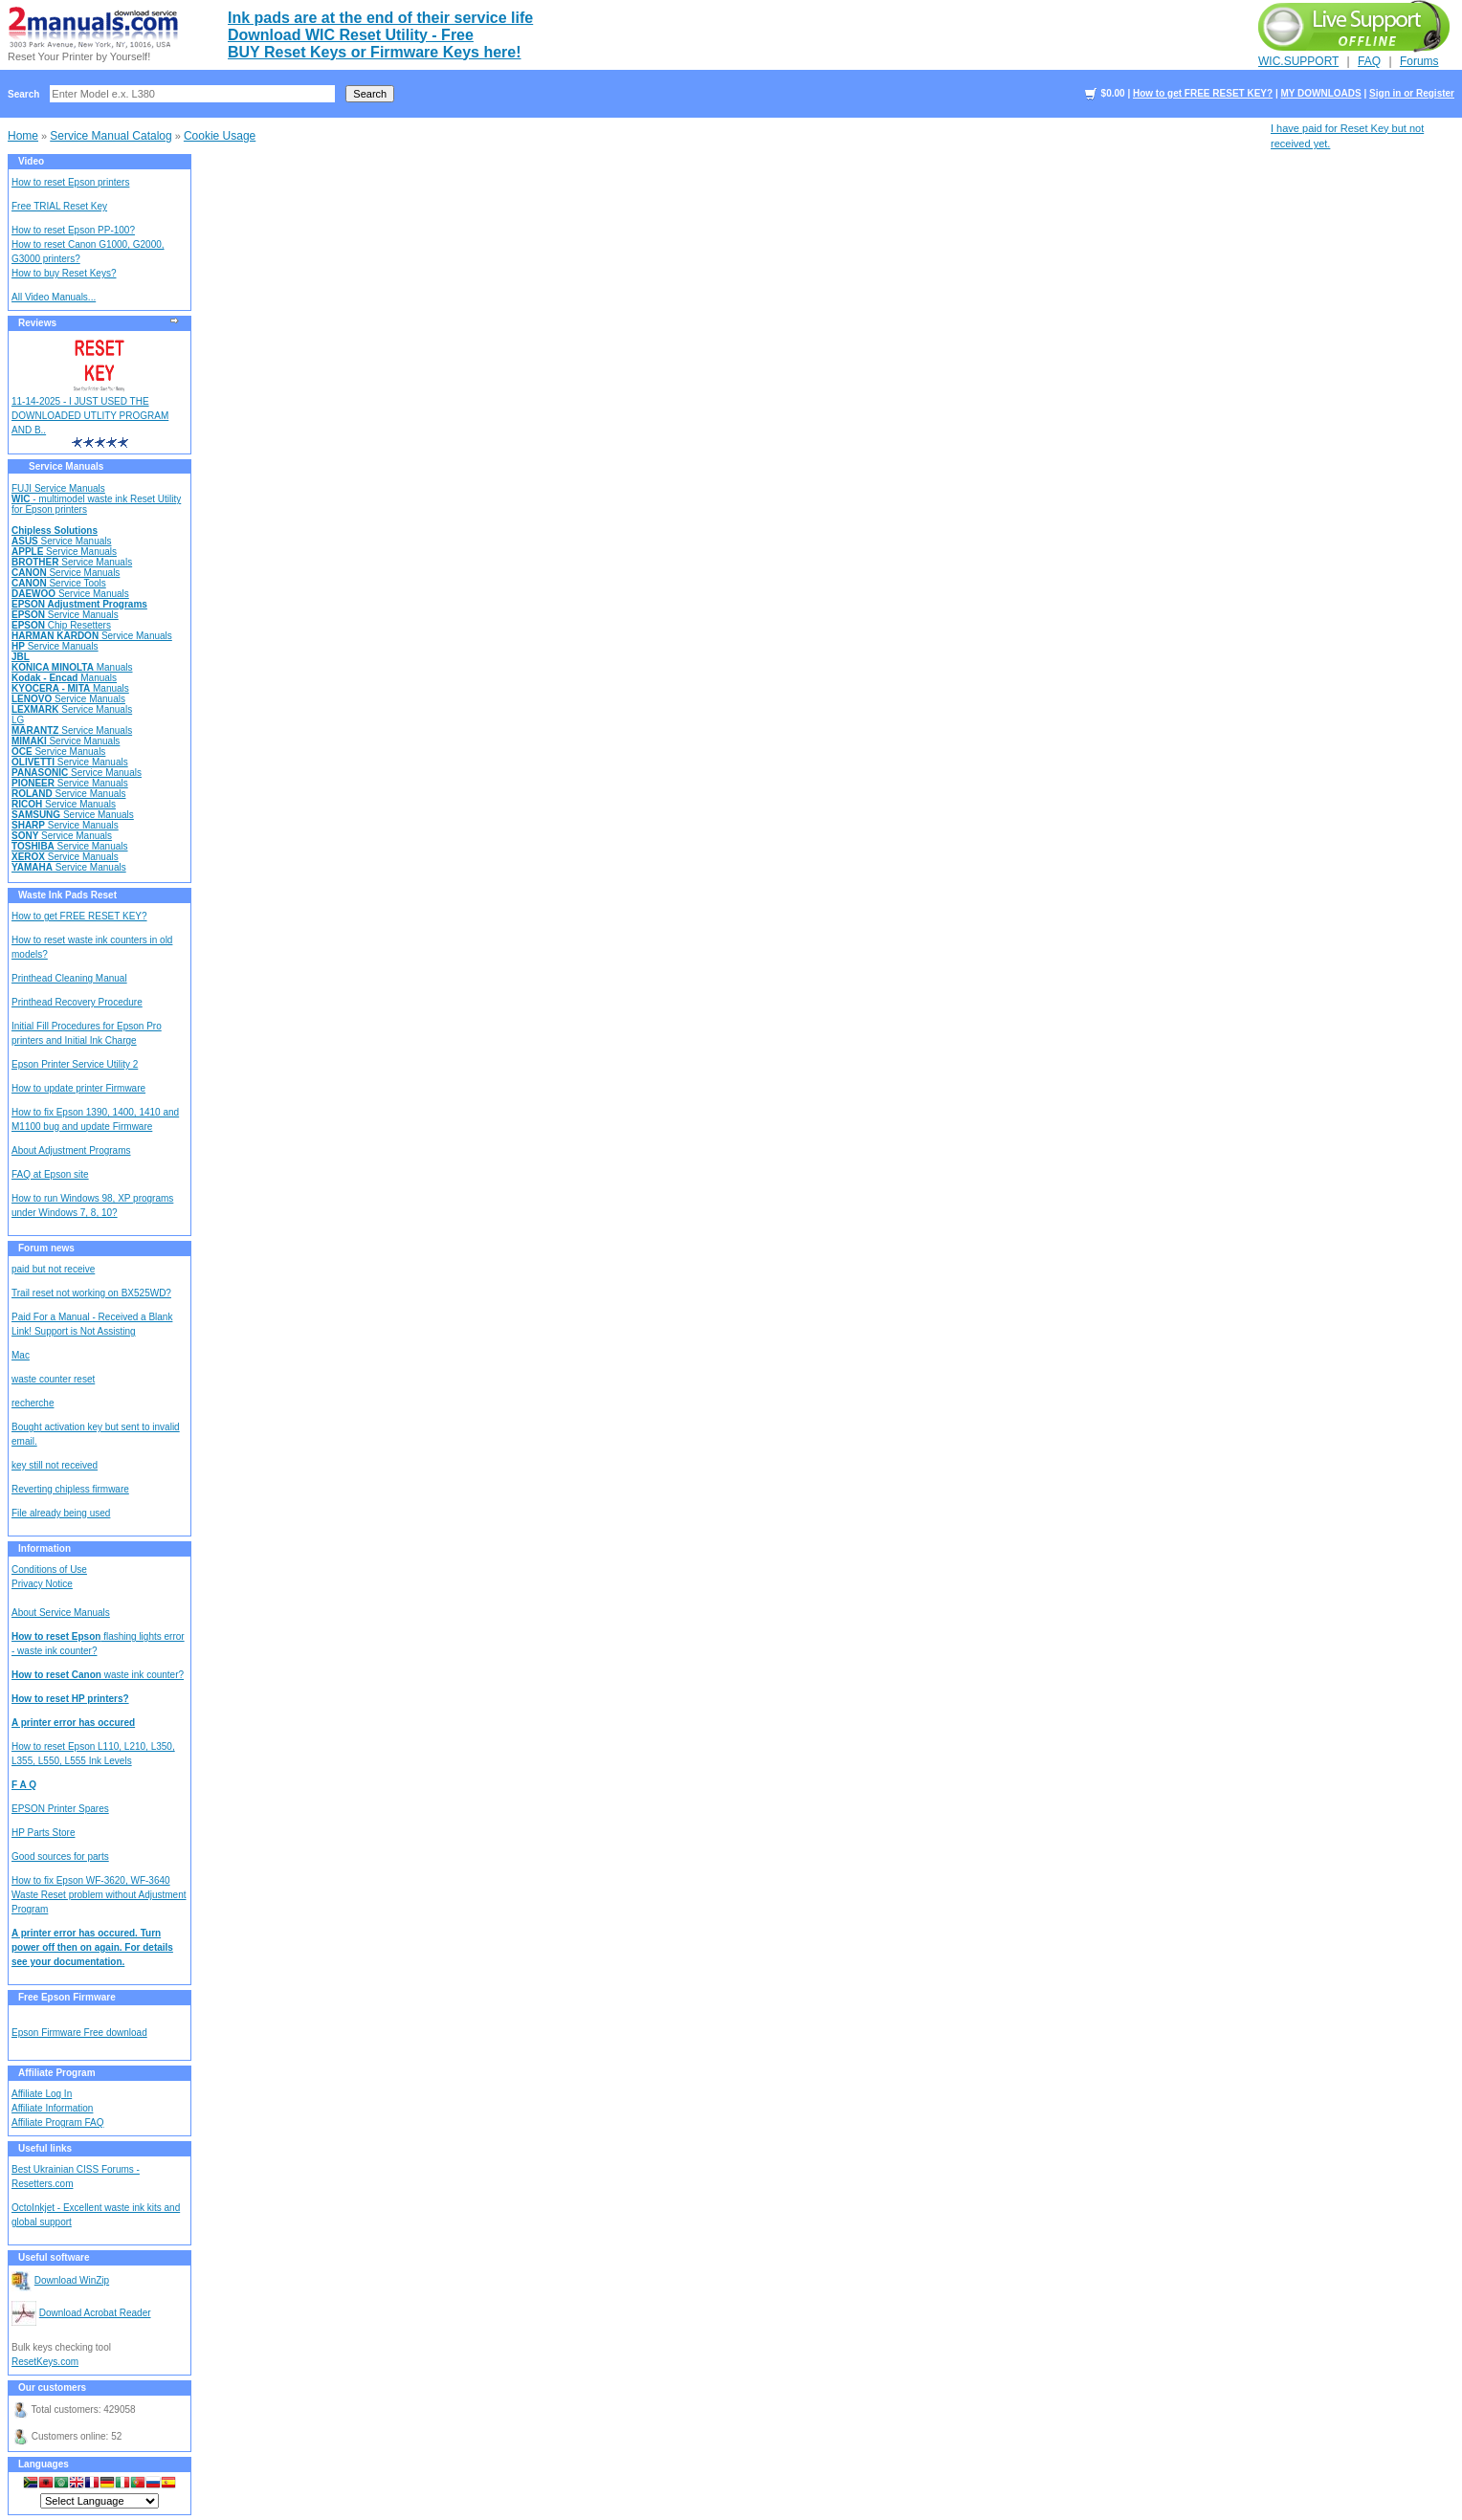 The image size is (1462, 2520). What do you see at coordinates (1369, 61) in the screenshot?
I see `FAQ` at bounding box center [1369, 61].